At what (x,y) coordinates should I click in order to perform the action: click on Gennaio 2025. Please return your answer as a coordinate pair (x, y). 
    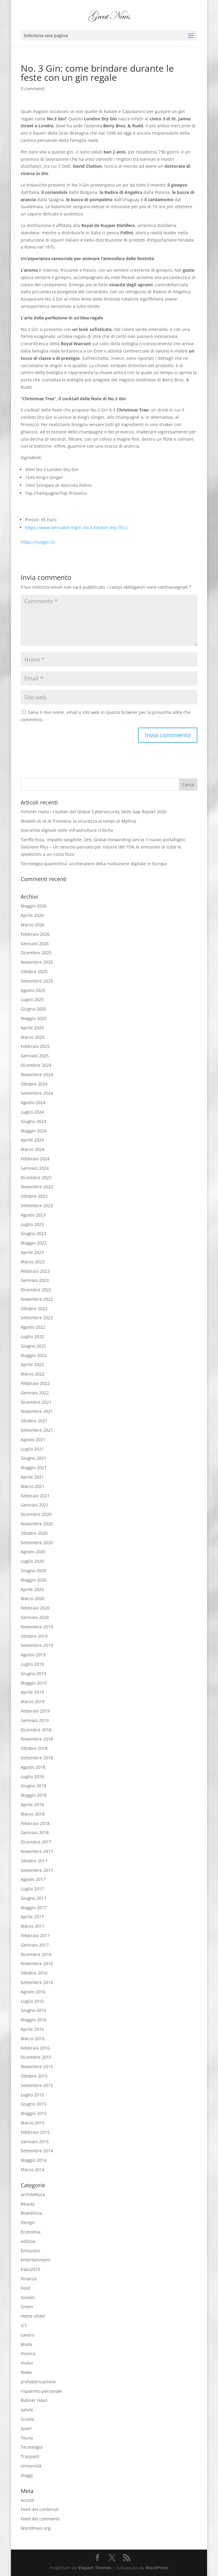
    Looking at the image, I should click on (35, 1056).